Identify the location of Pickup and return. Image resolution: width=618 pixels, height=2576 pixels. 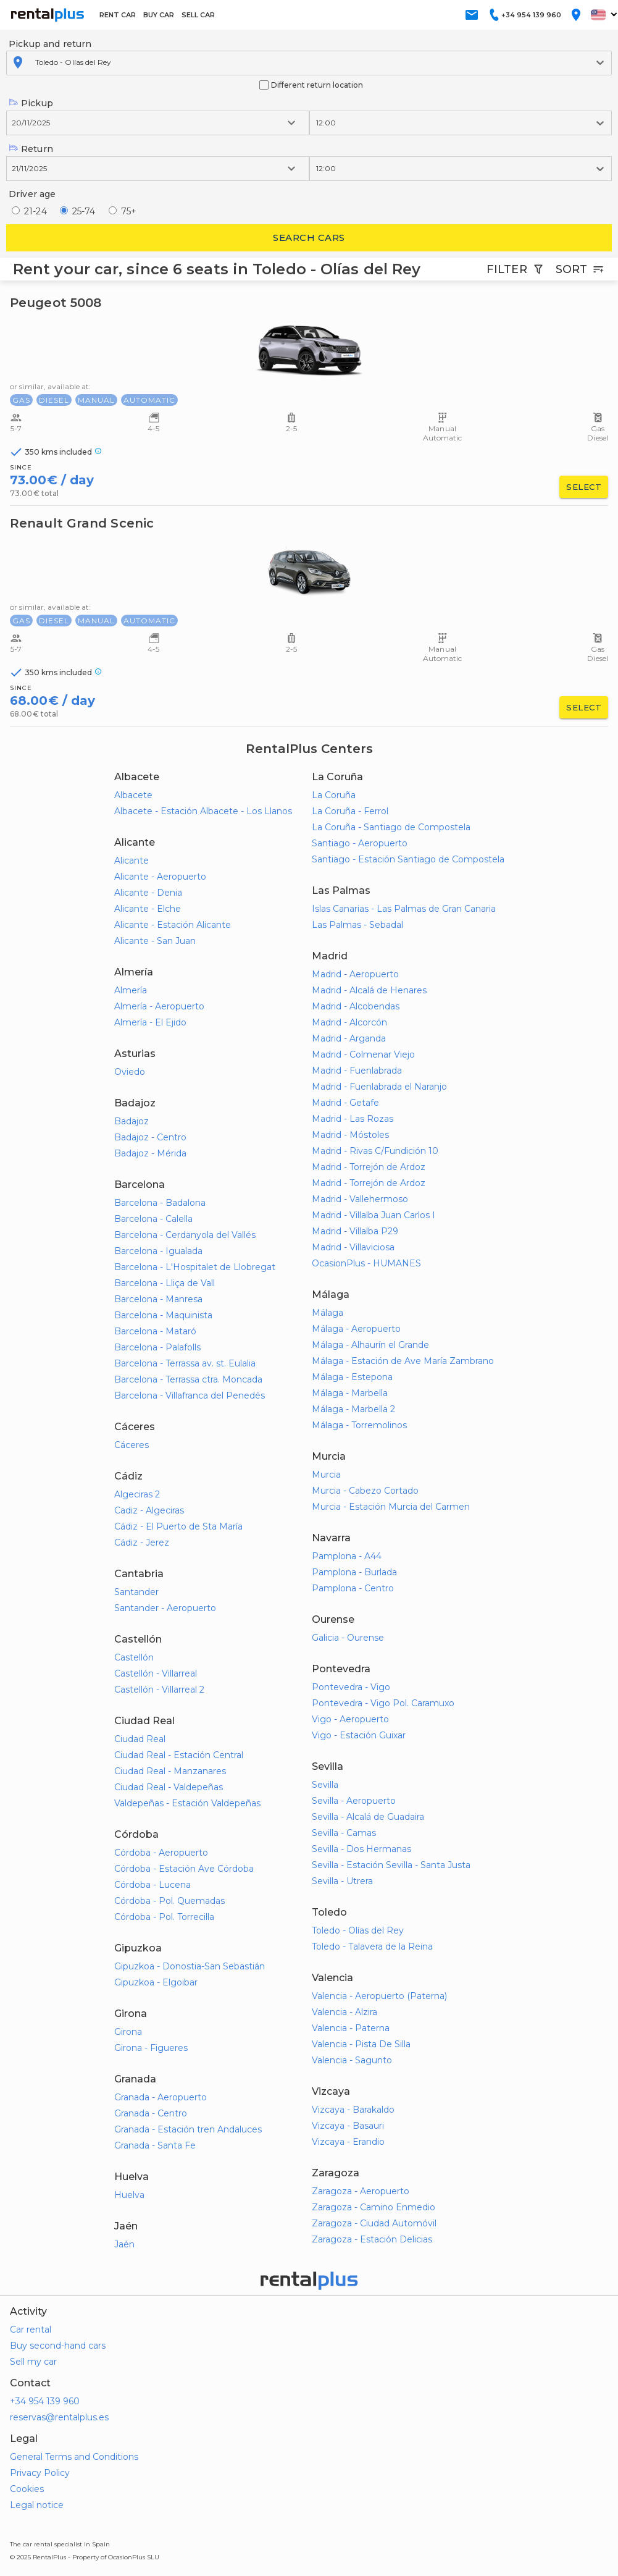
(50, 43).